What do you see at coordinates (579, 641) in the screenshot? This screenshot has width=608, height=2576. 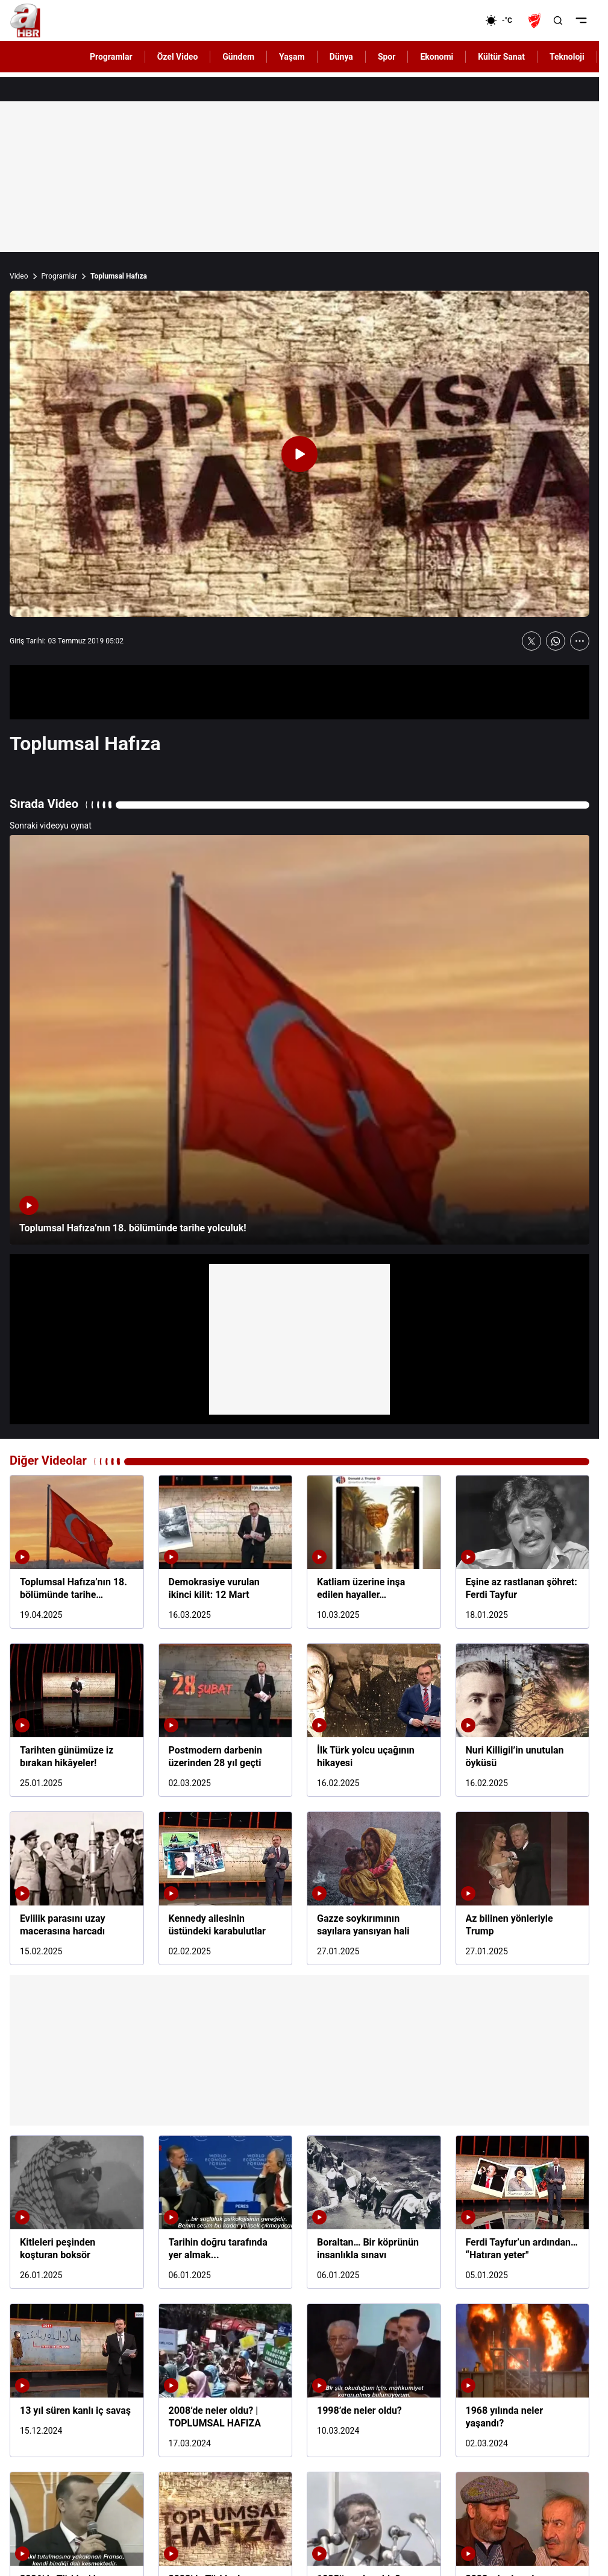 I see `[Daha Fazla Göster]` at bounding box center [579, 641].